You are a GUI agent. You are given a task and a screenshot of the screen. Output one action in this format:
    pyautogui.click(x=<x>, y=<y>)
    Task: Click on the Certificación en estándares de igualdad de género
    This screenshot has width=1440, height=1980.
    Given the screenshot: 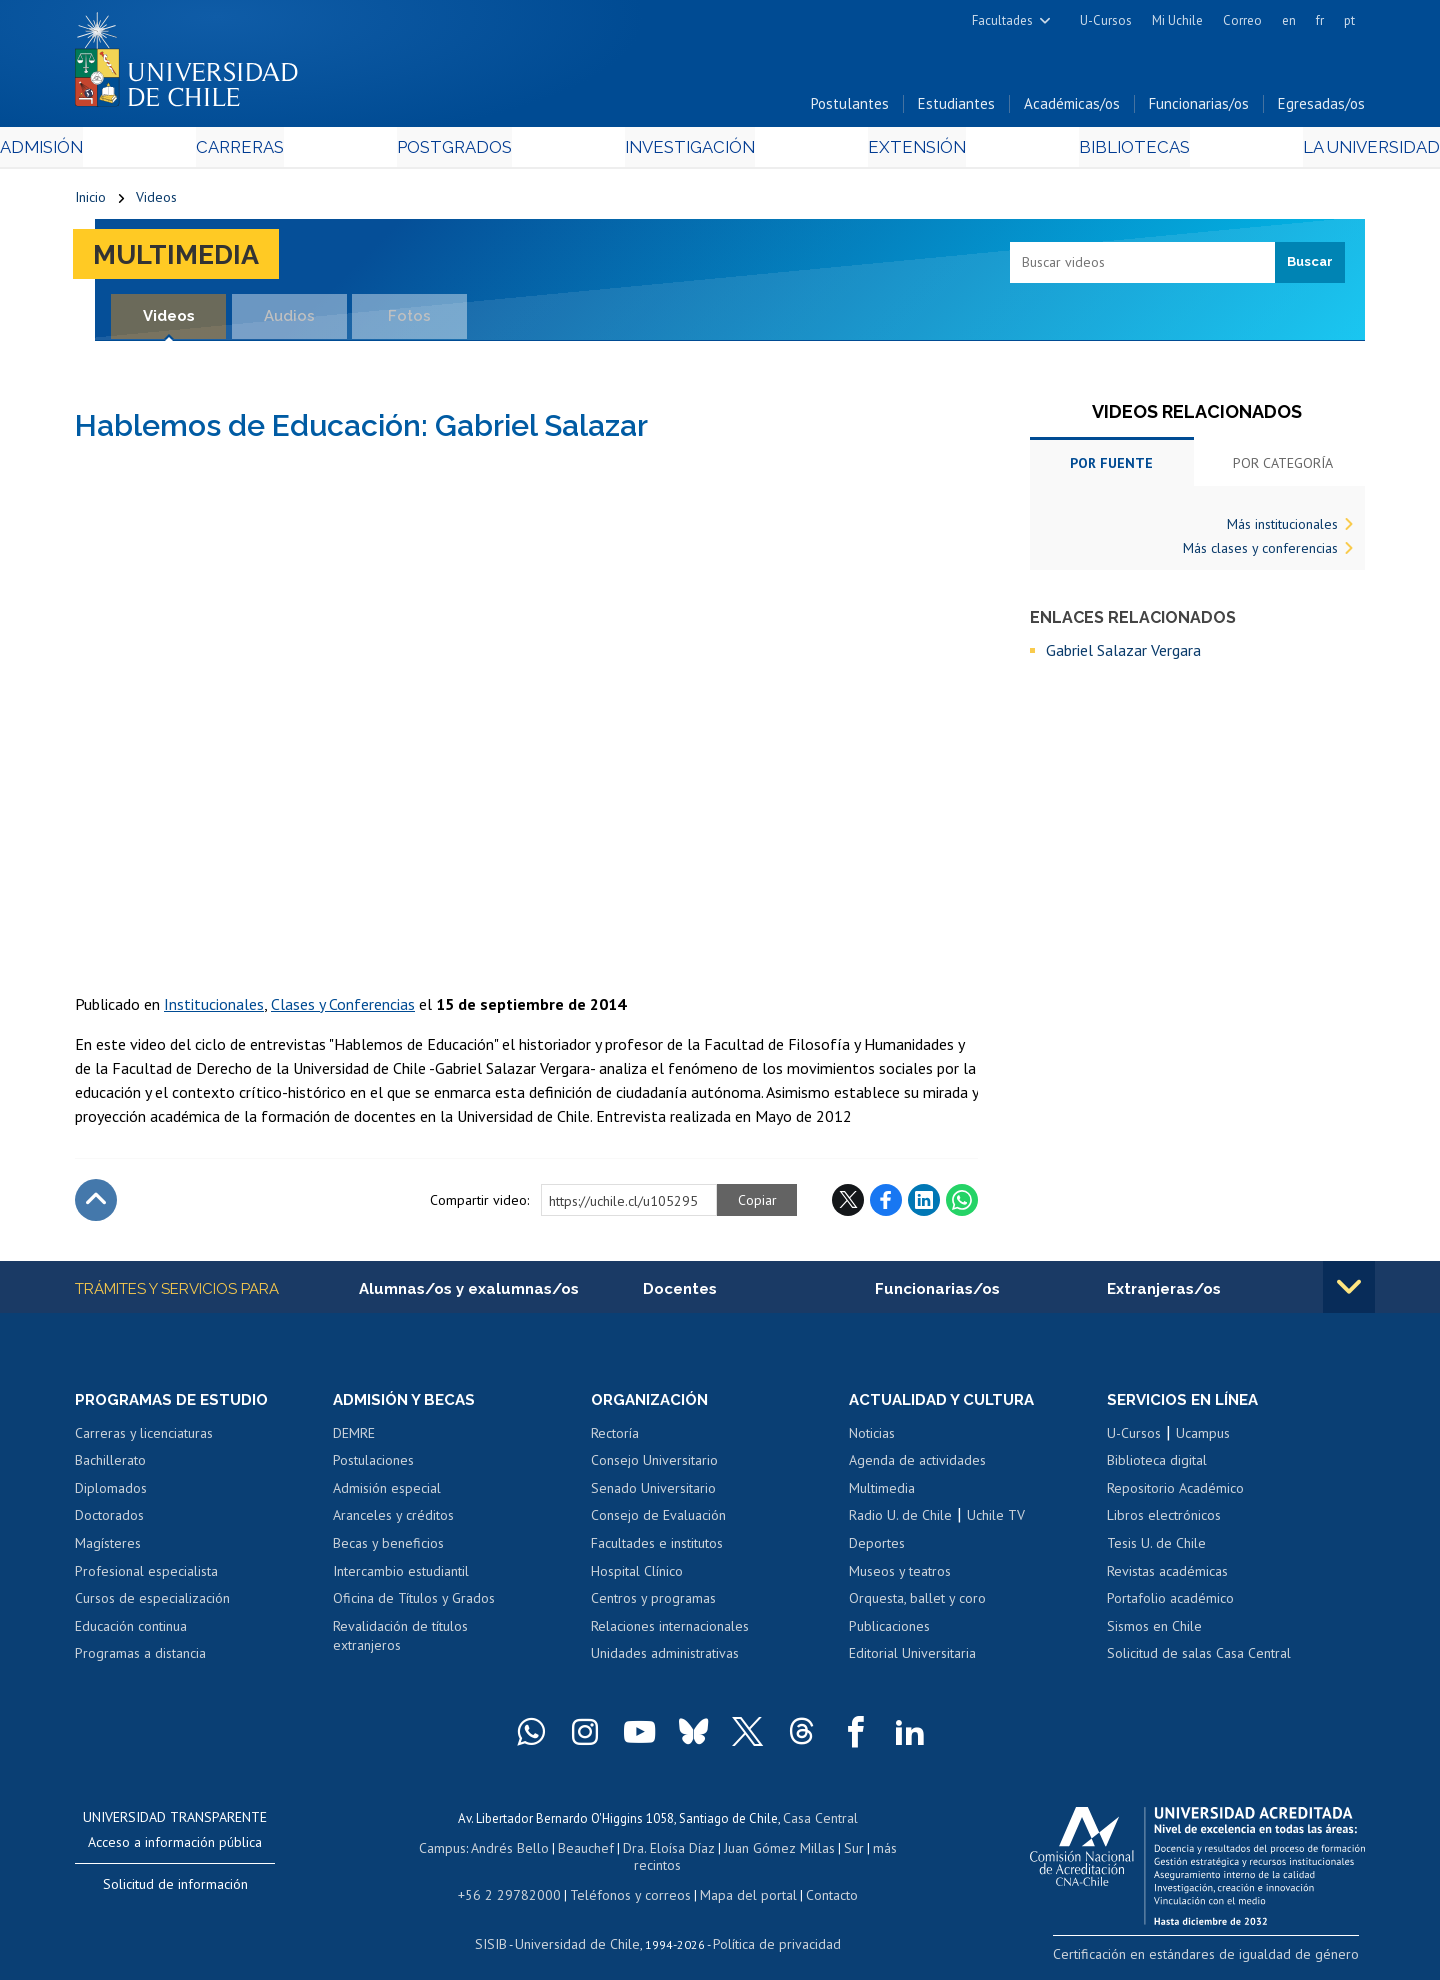 What is the action you would take?
    pyautogui.click(x=1224, y=1958)
    